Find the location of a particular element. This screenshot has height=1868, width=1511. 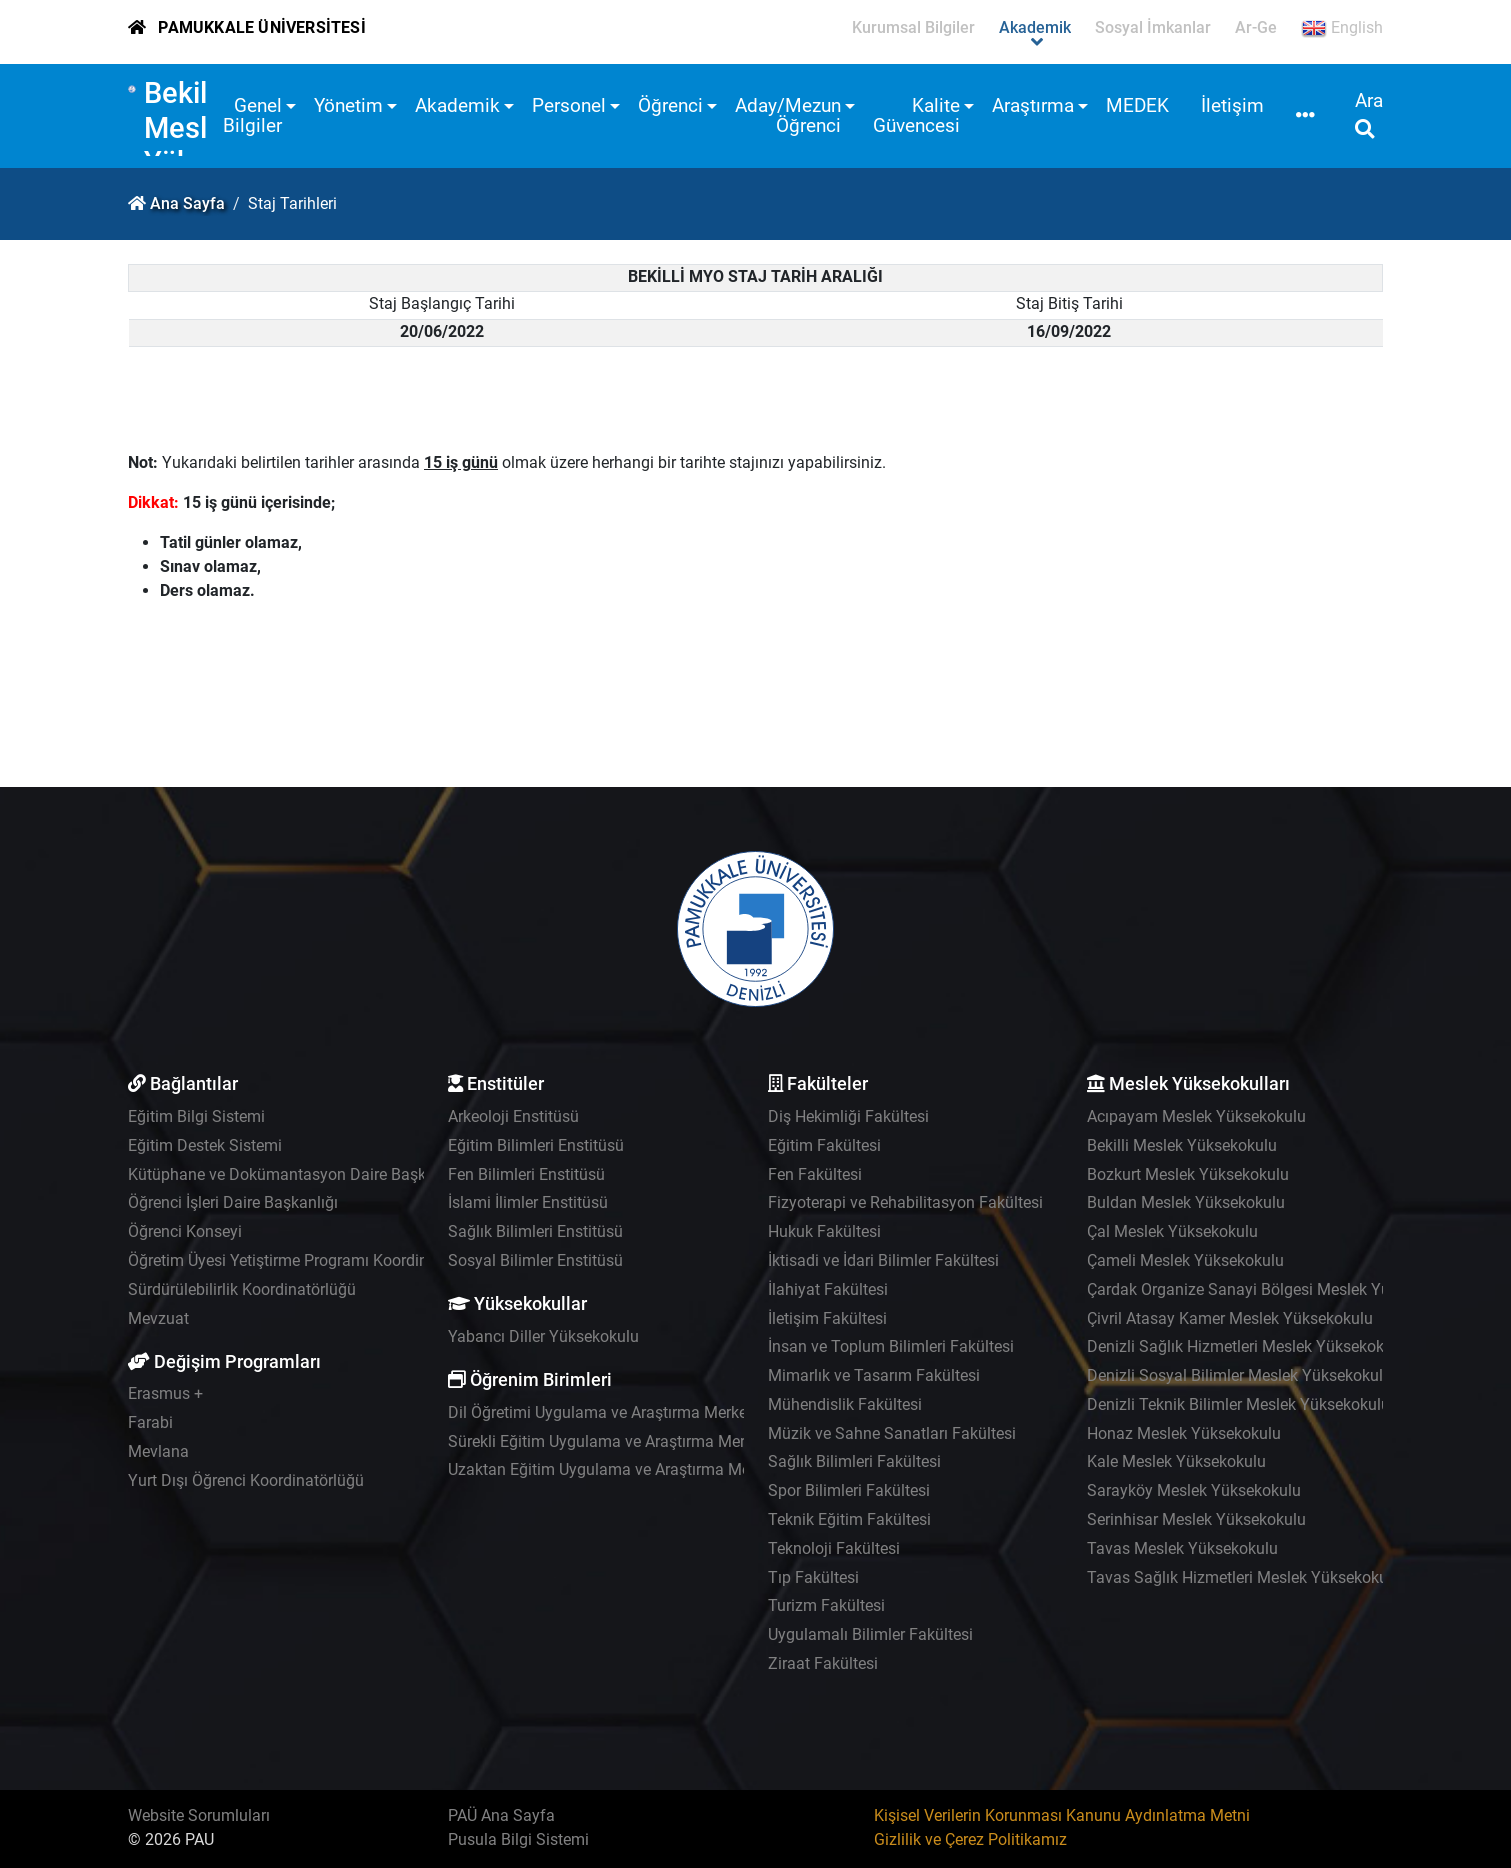

Turizm Fakültesi is located at coordinates (826, 1605).